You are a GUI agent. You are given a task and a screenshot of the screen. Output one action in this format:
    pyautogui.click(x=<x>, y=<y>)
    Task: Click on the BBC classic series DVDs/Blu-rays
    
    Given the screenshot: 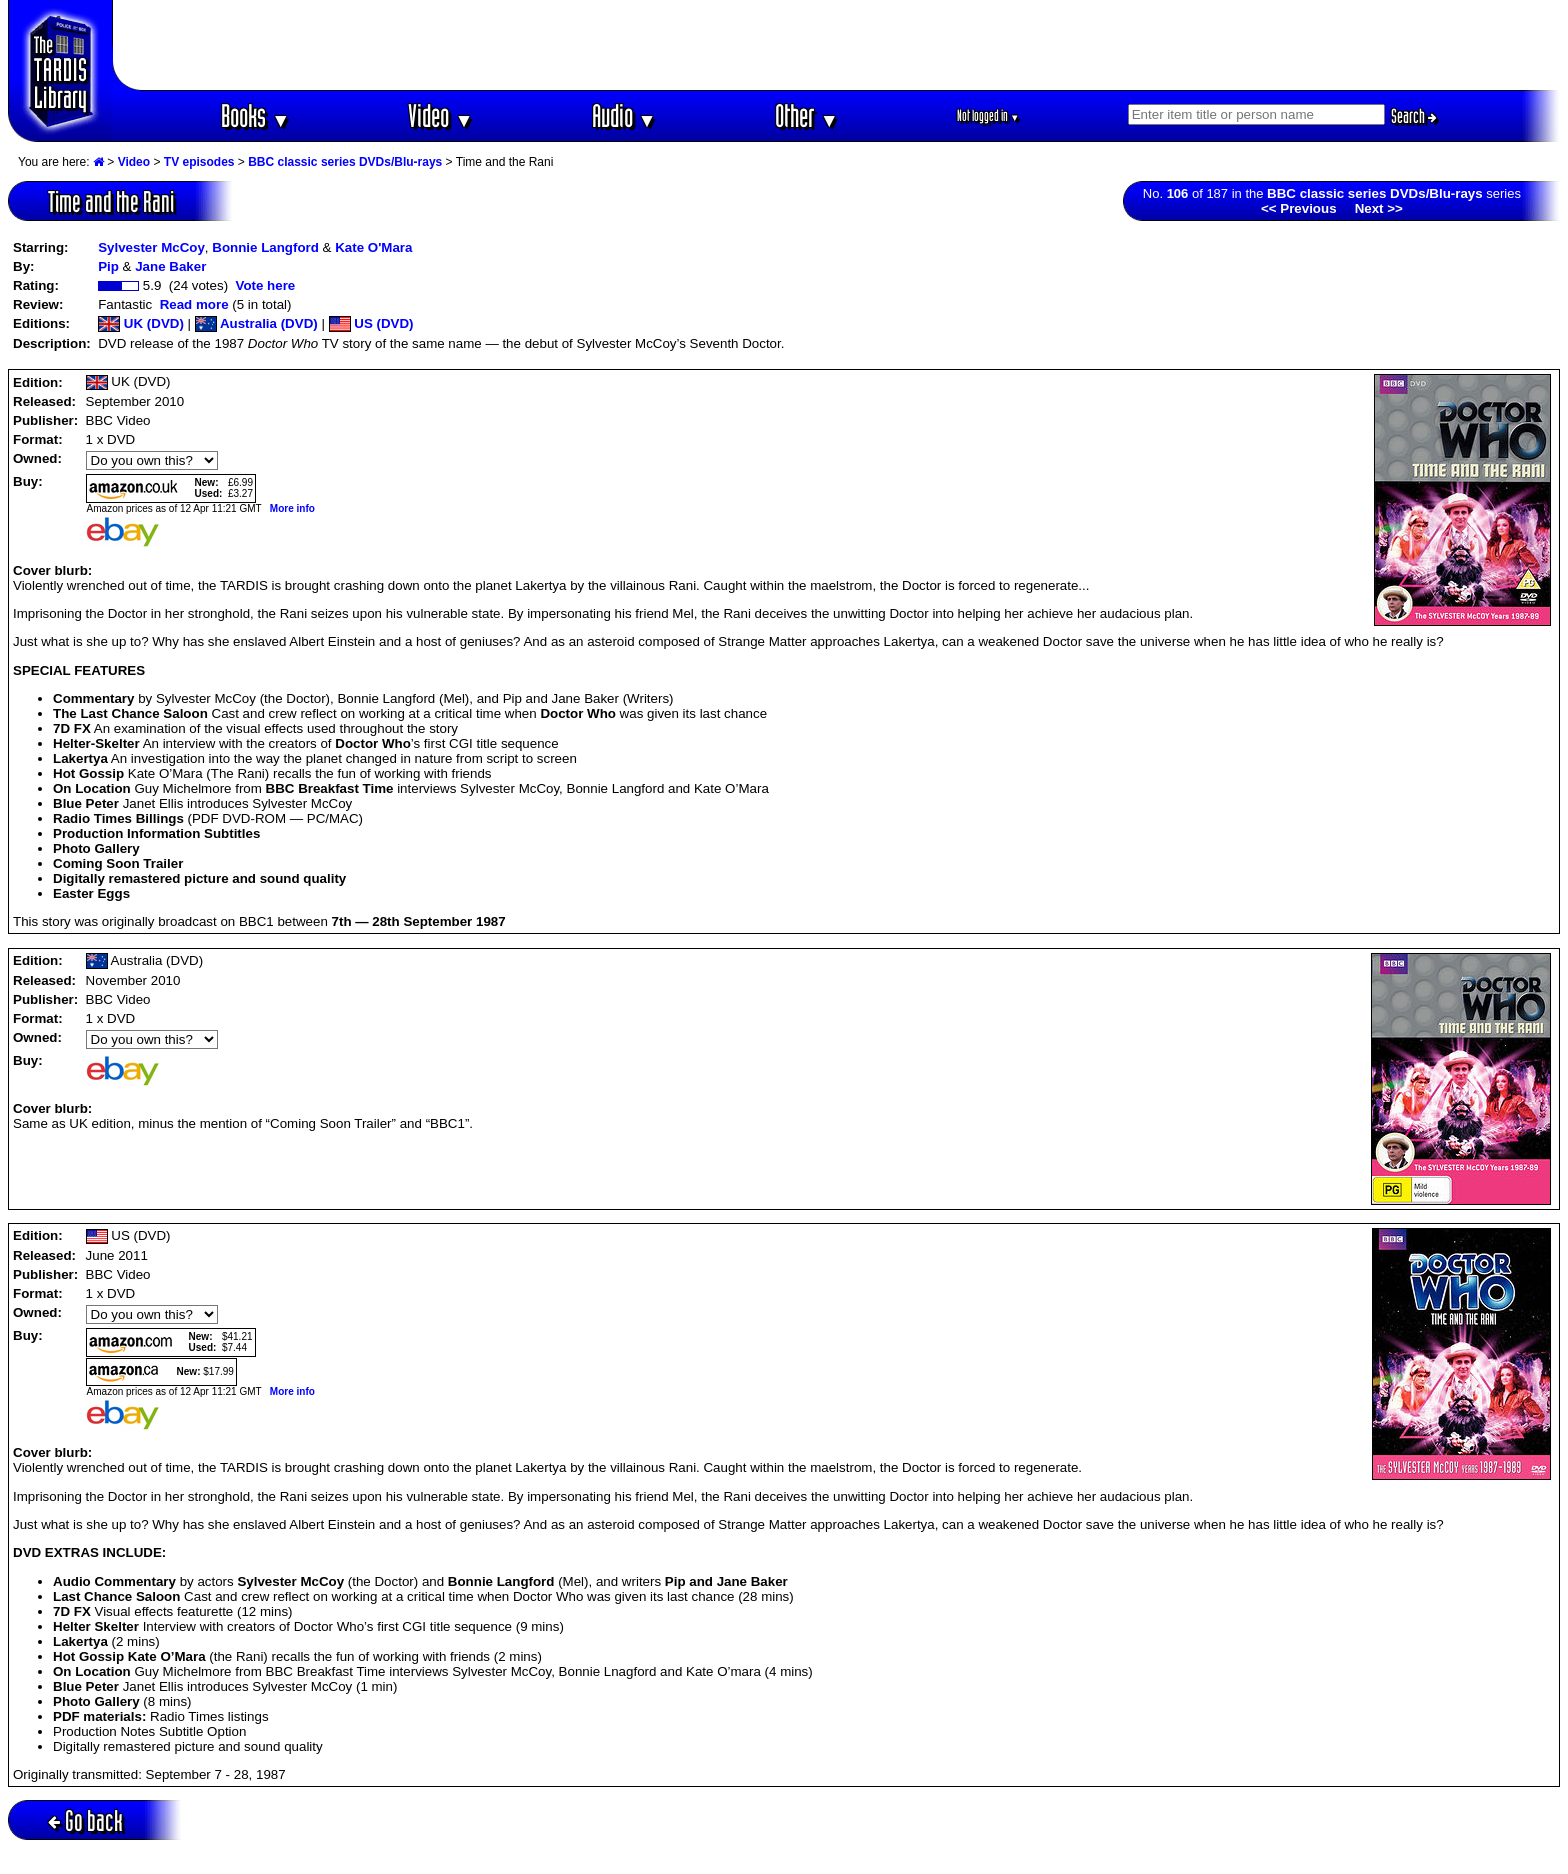 What is the action you would take?
    pyautogui.click(x=345, y=162)
    